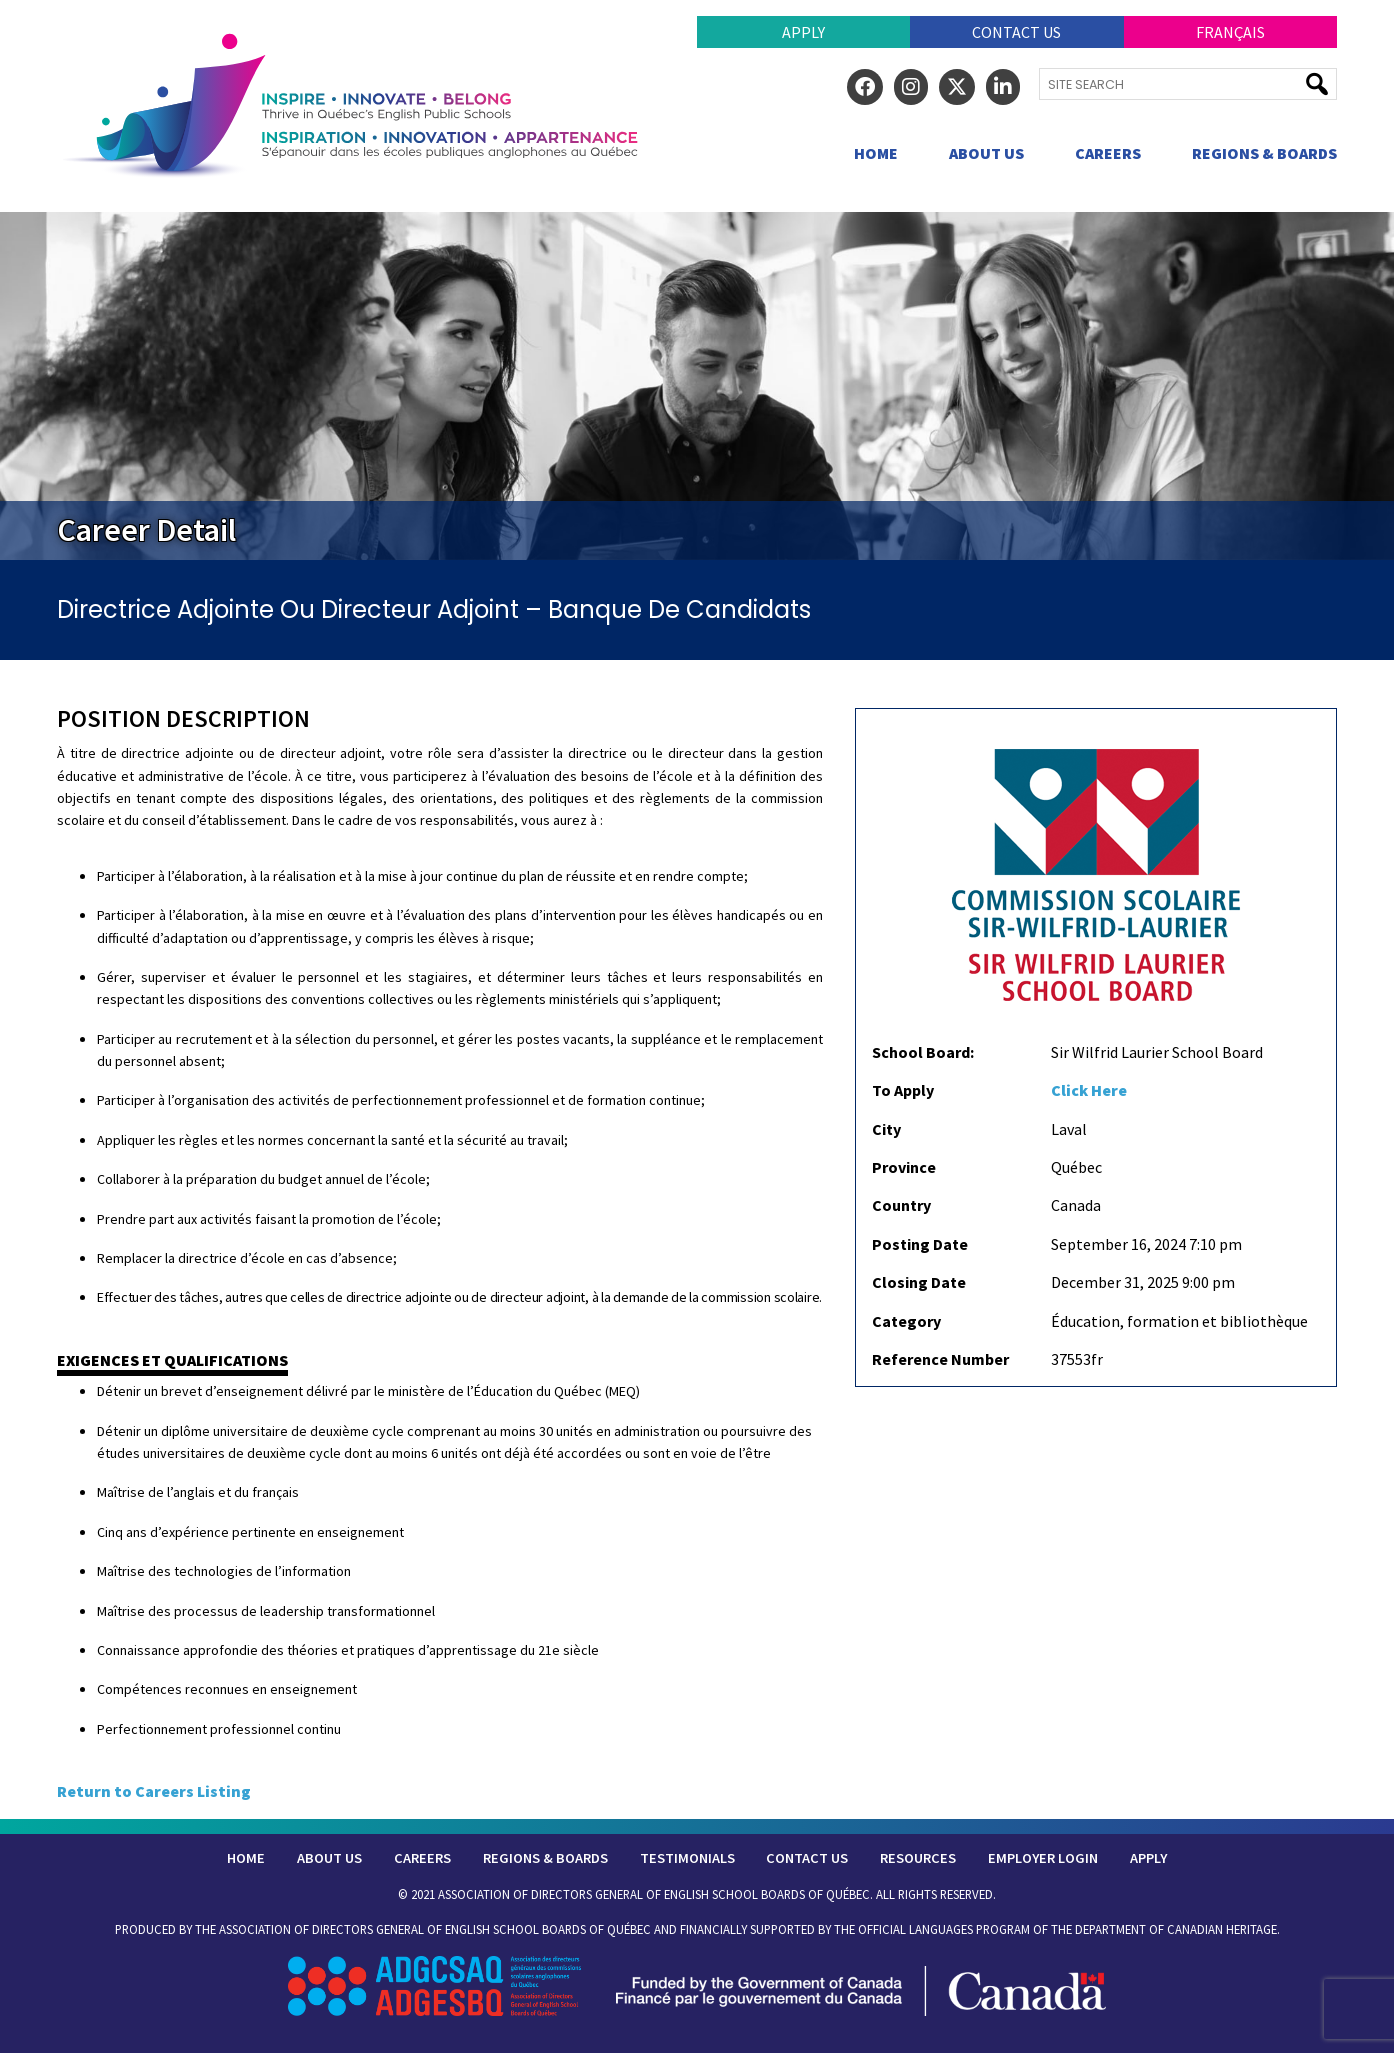 This screenshot has width=1394, height=2053. Describe the element at coordinates (920, 1244) in the screenshot. I see `Posting Date` at that location.